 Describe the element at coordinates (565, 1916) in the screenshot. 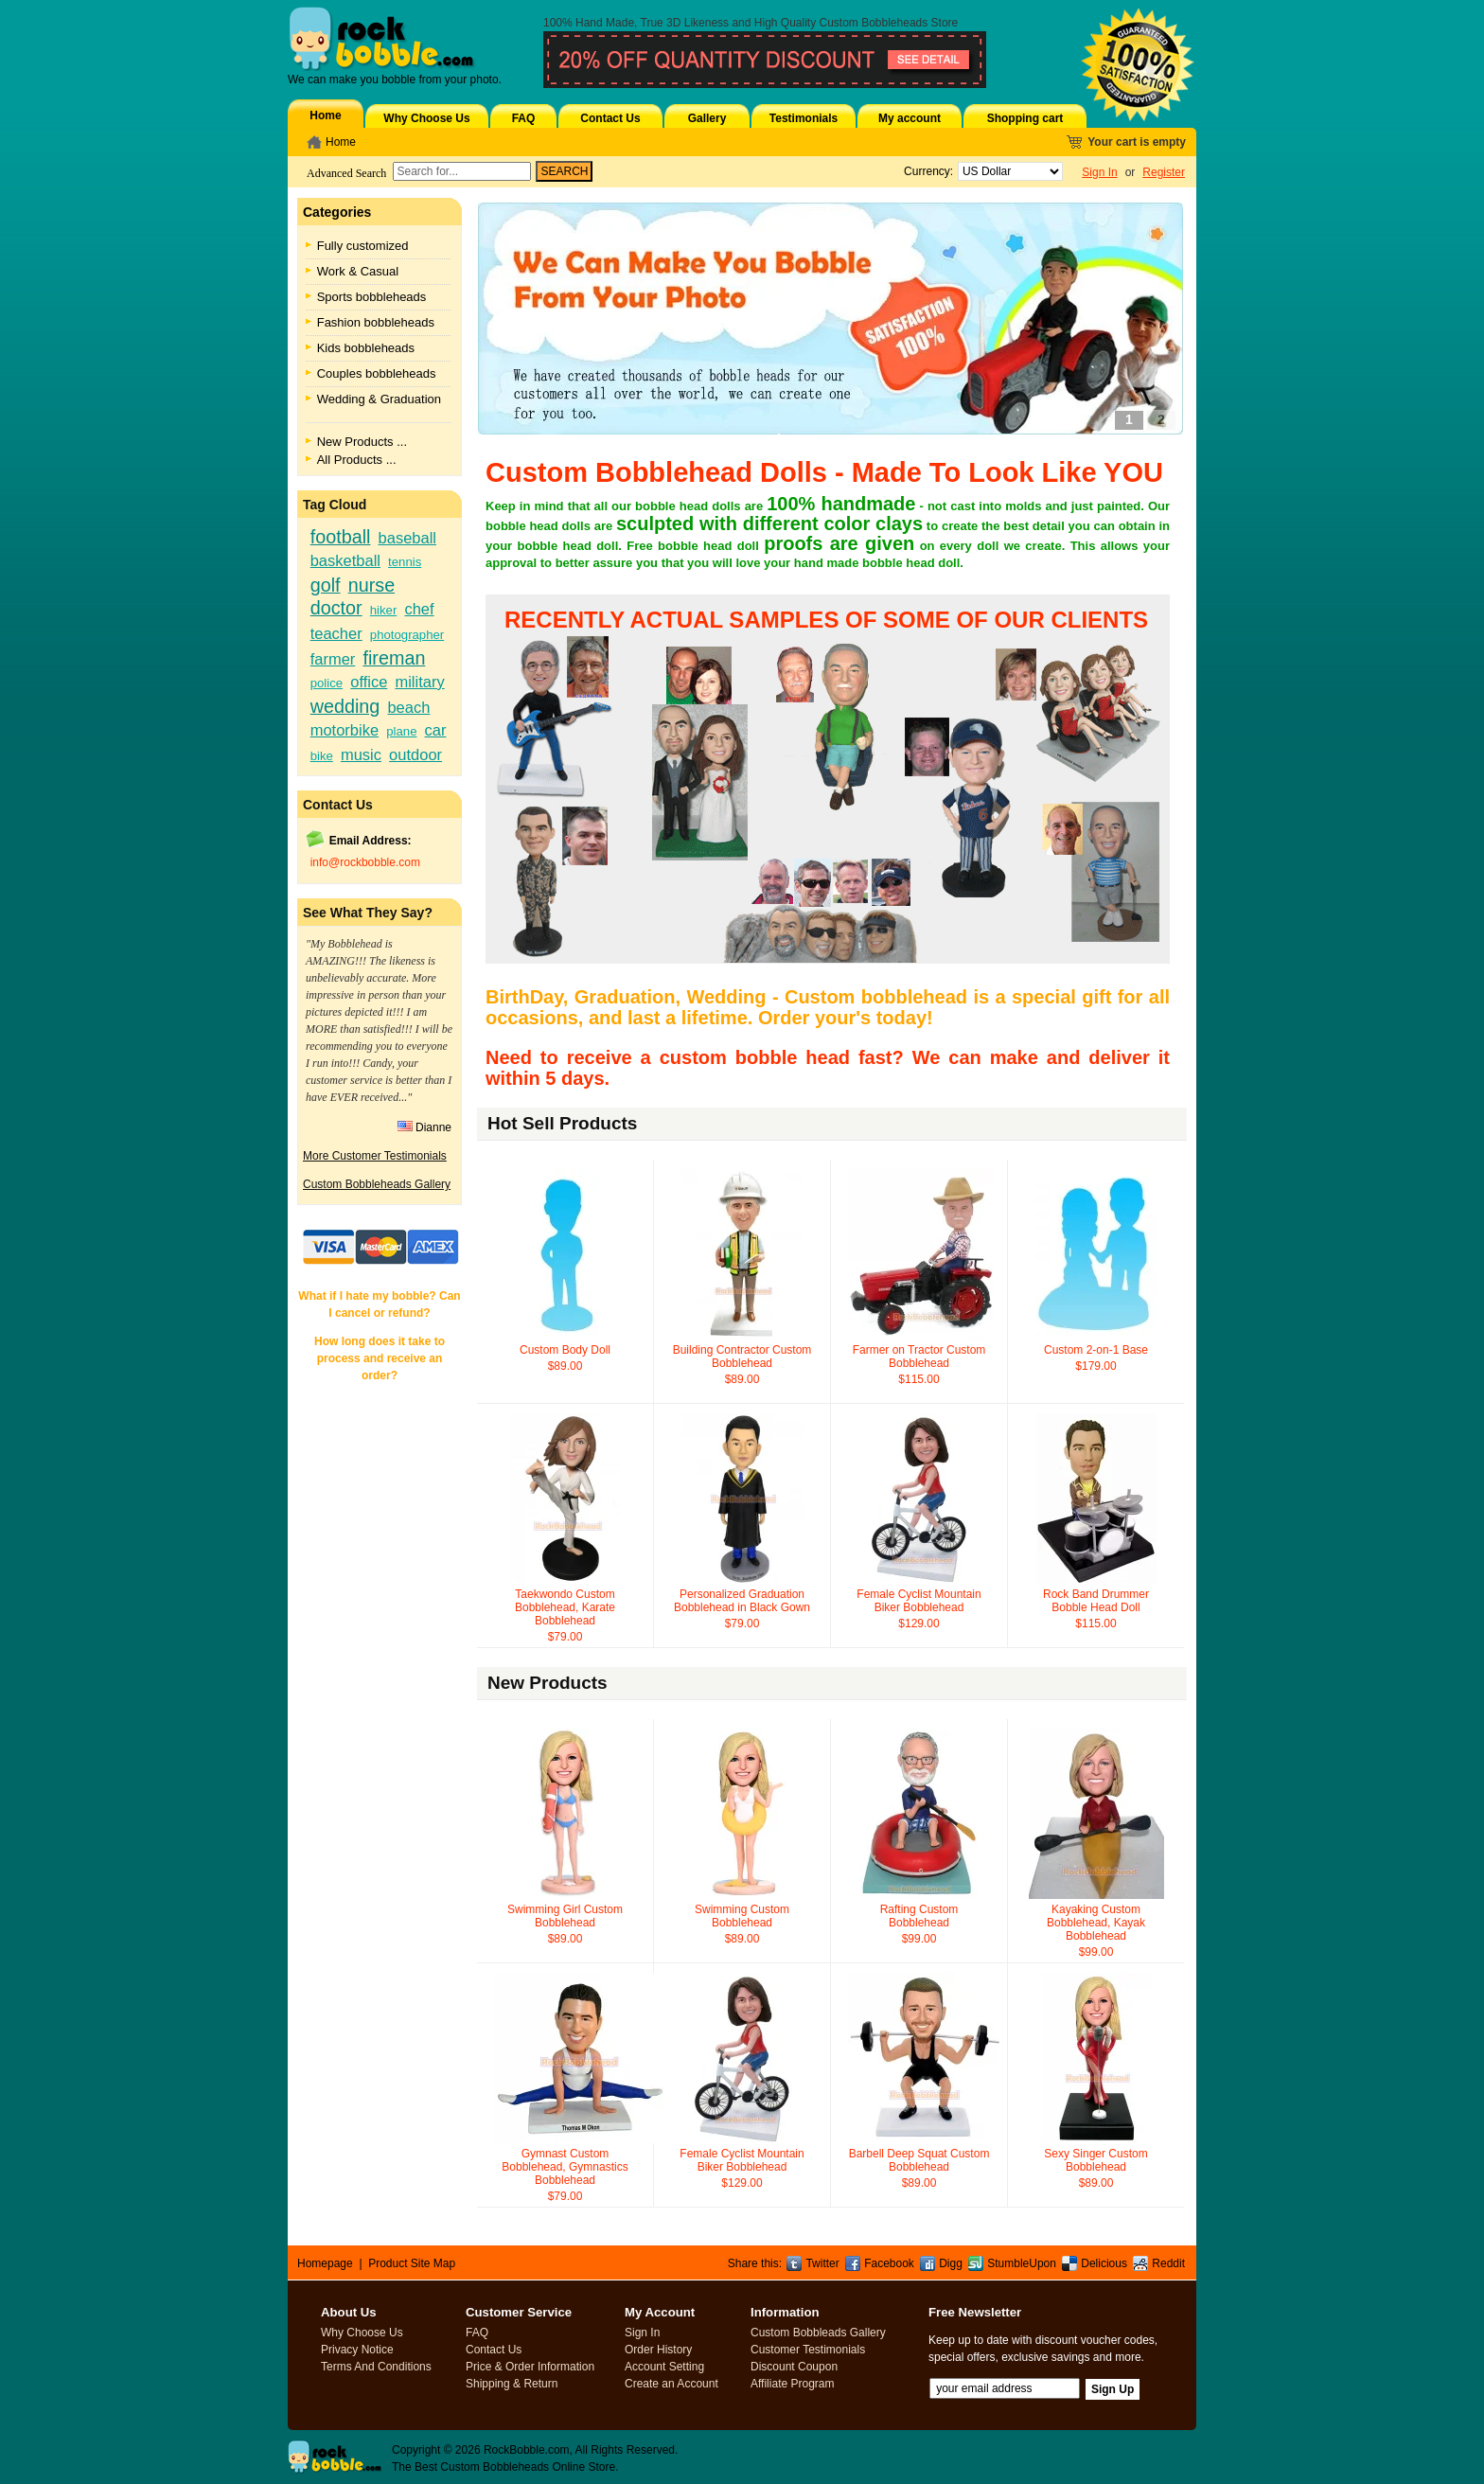

I see `Swimming Girl Custom Bobblehead` at that location.